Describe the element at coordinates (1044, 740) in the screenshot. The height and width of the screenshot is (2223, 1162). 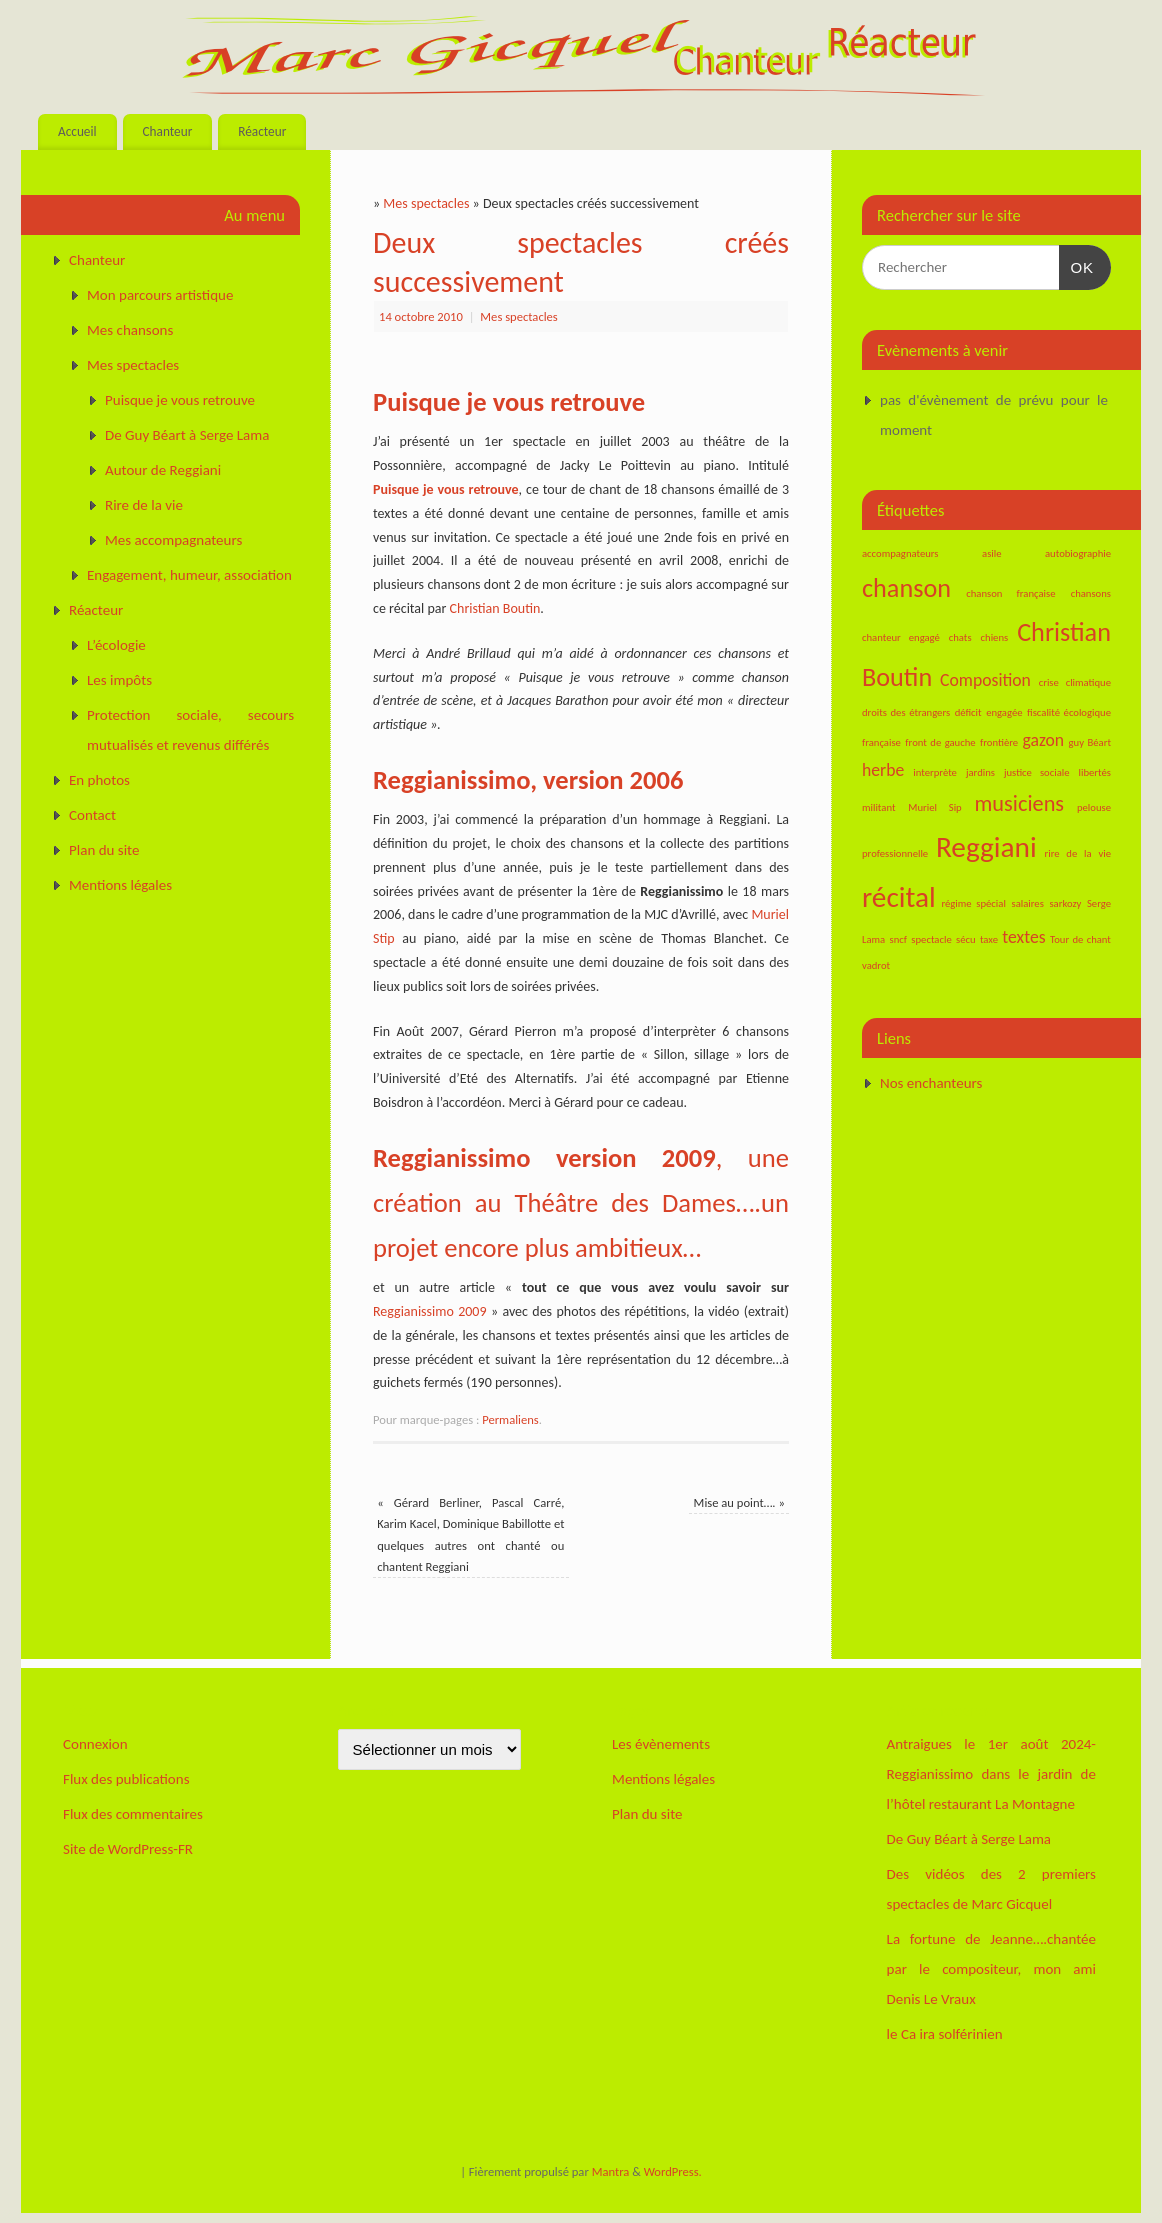
I see `gazon [gazon (2 éléments)]` at that location.